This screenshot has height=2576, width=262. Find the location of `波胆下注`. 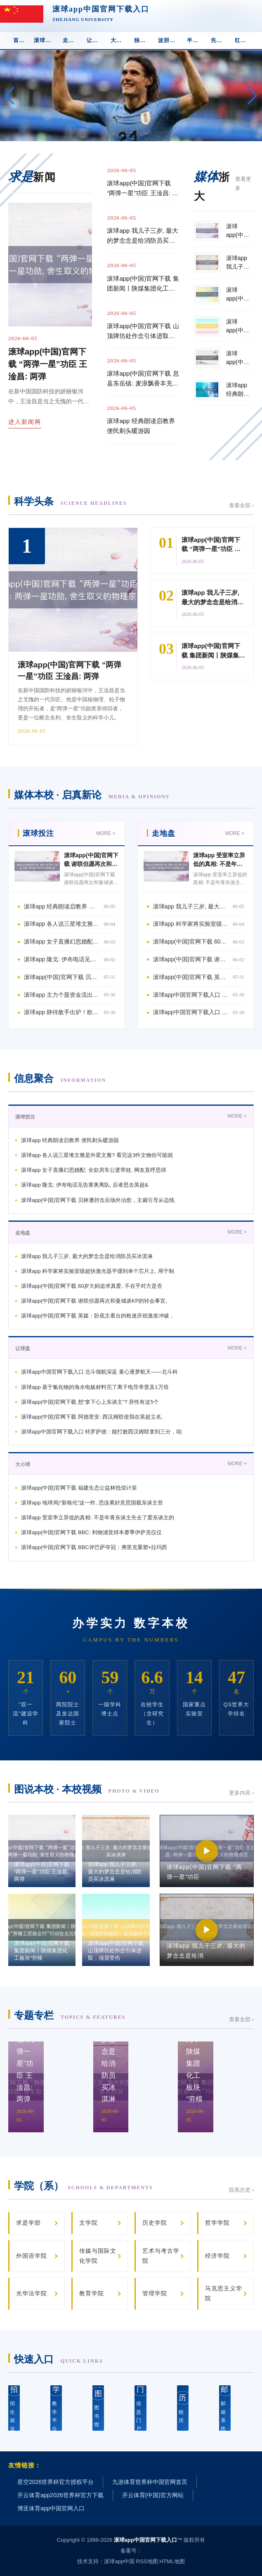

波胆下注 is located at coordinates (169, 40).